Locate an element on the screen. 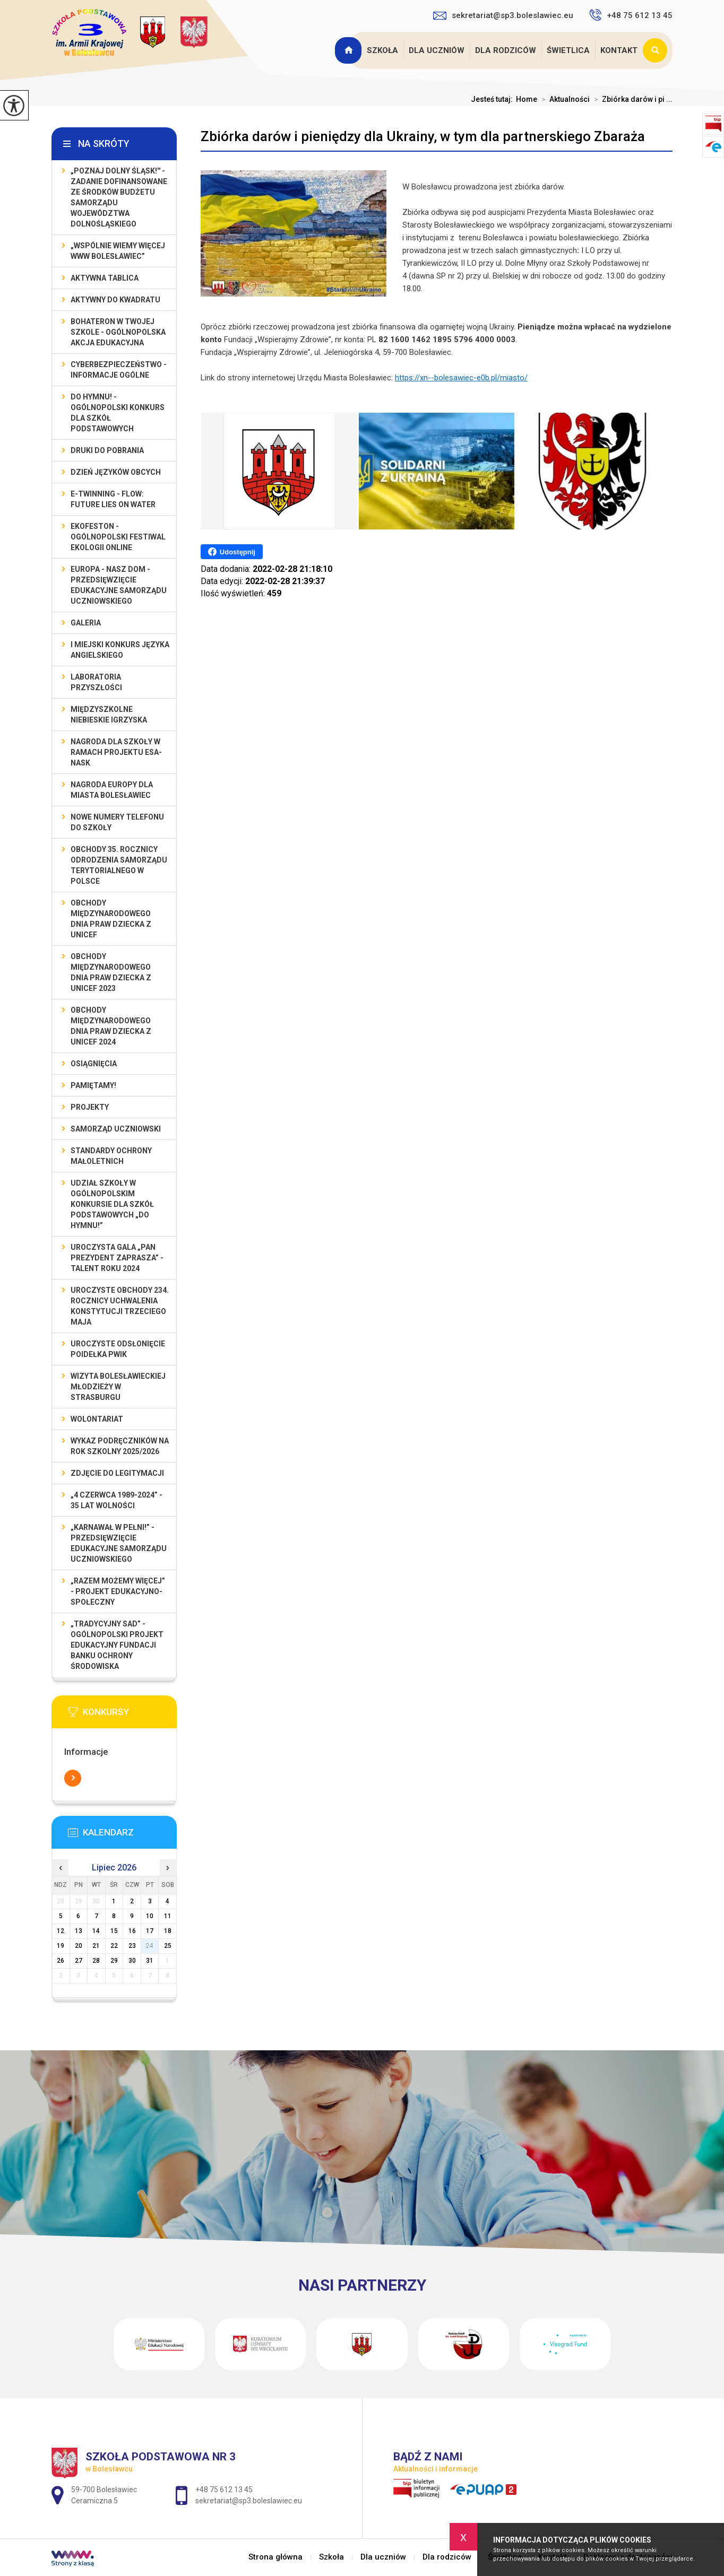  Udostępnij is located at coordinates (231, 551).